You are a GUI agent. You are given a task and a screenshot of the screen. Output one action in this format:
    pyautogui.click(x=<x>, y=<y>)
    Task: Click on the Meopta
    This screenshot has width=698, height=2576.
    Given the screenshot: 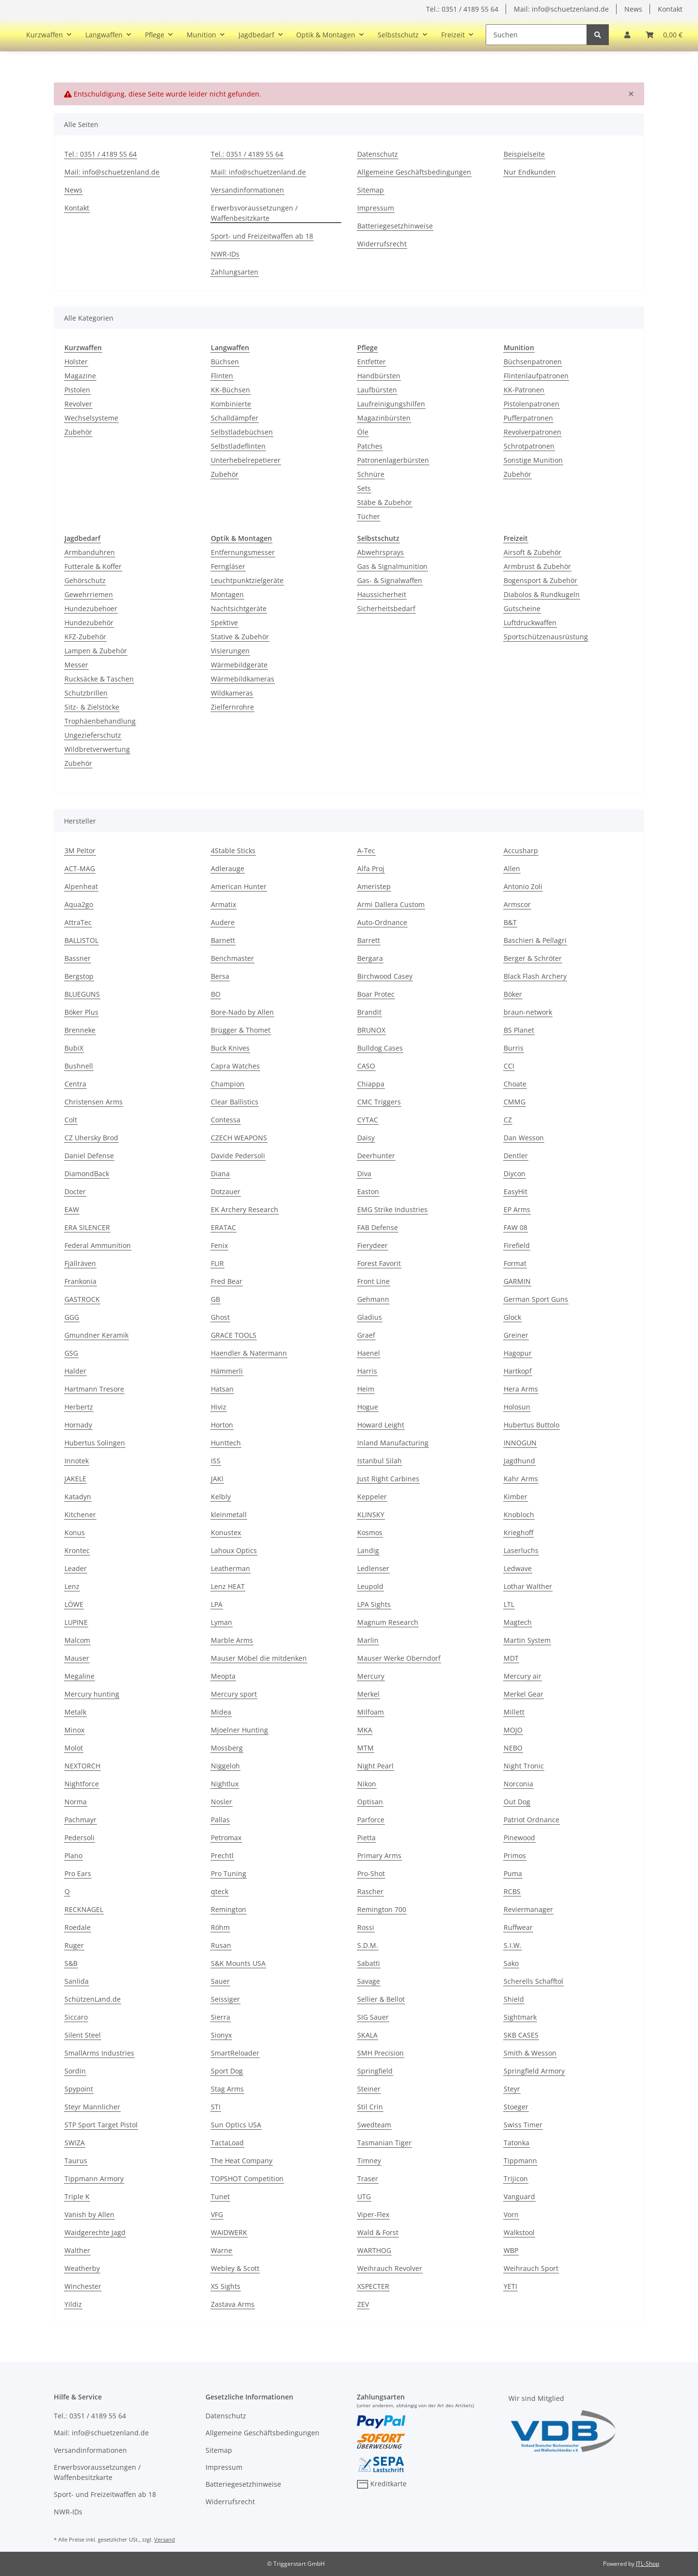 What is the action you would take?
    pyautogui.click(x=223, y=1676)
    